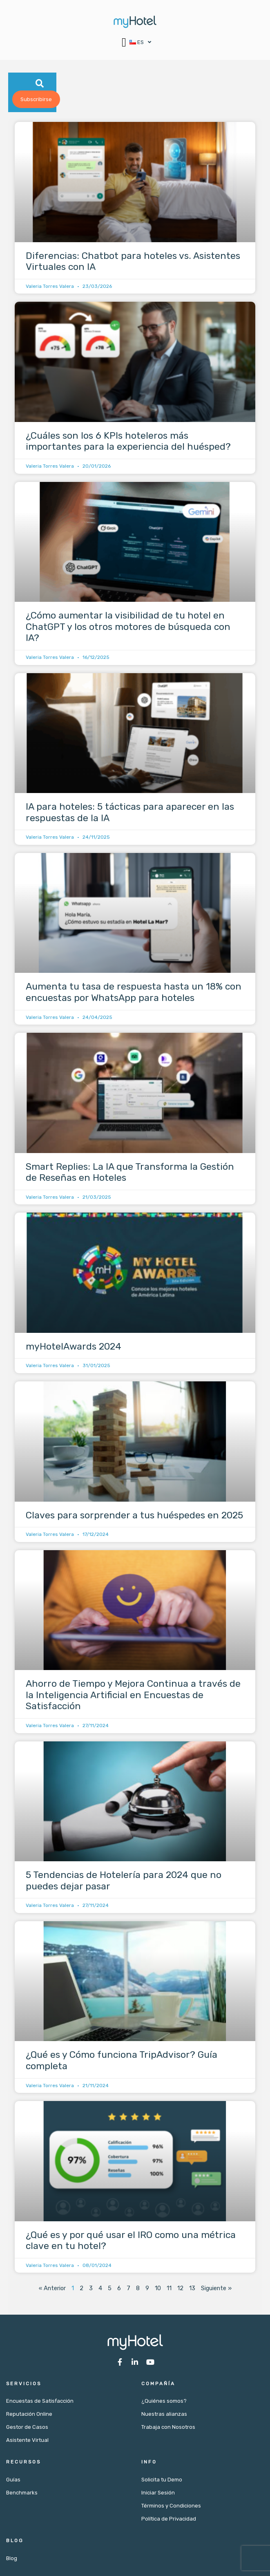  Describe the element at coordinates (158, 2289) in the screenshot. I see `10` at that location.